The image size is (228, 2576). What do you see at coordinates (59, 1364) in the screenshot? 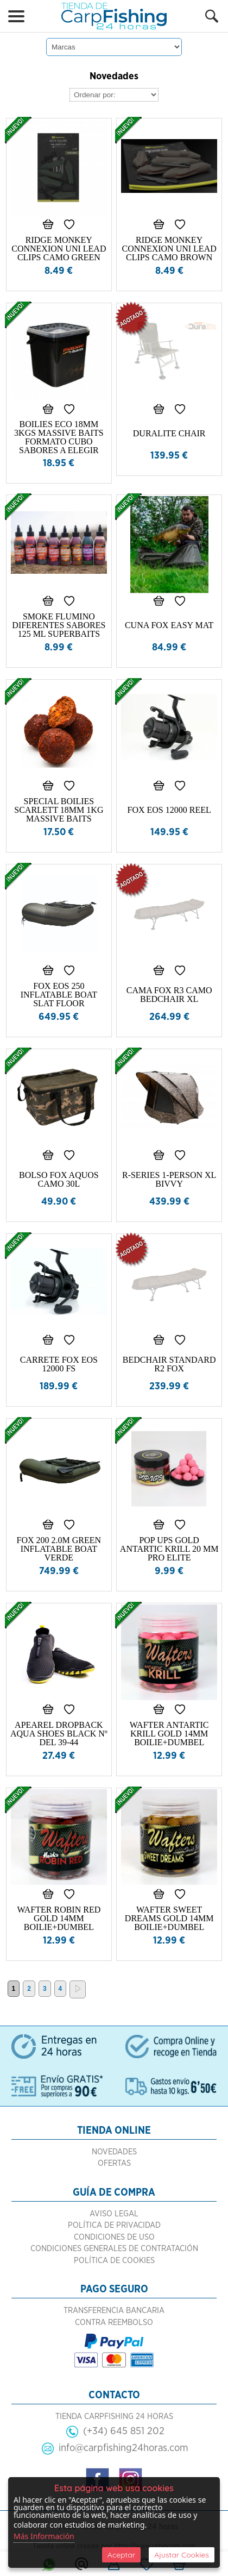
I see `CARRETE FOX EOS 12000 FS` at bounding box center [59, 1364].